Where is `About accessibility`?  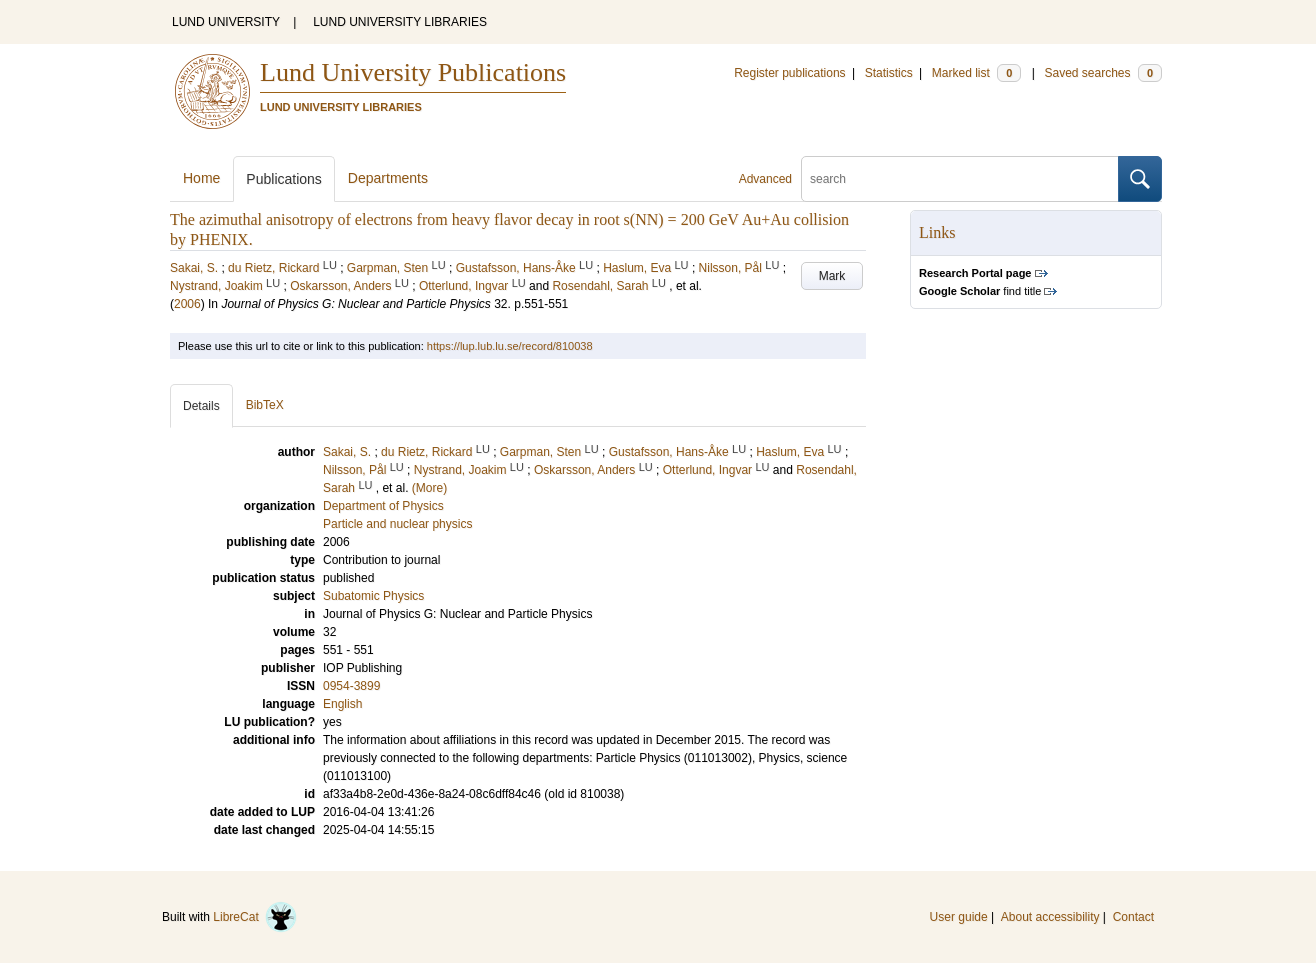
About accessibility is located at coordinates (1050, 917).